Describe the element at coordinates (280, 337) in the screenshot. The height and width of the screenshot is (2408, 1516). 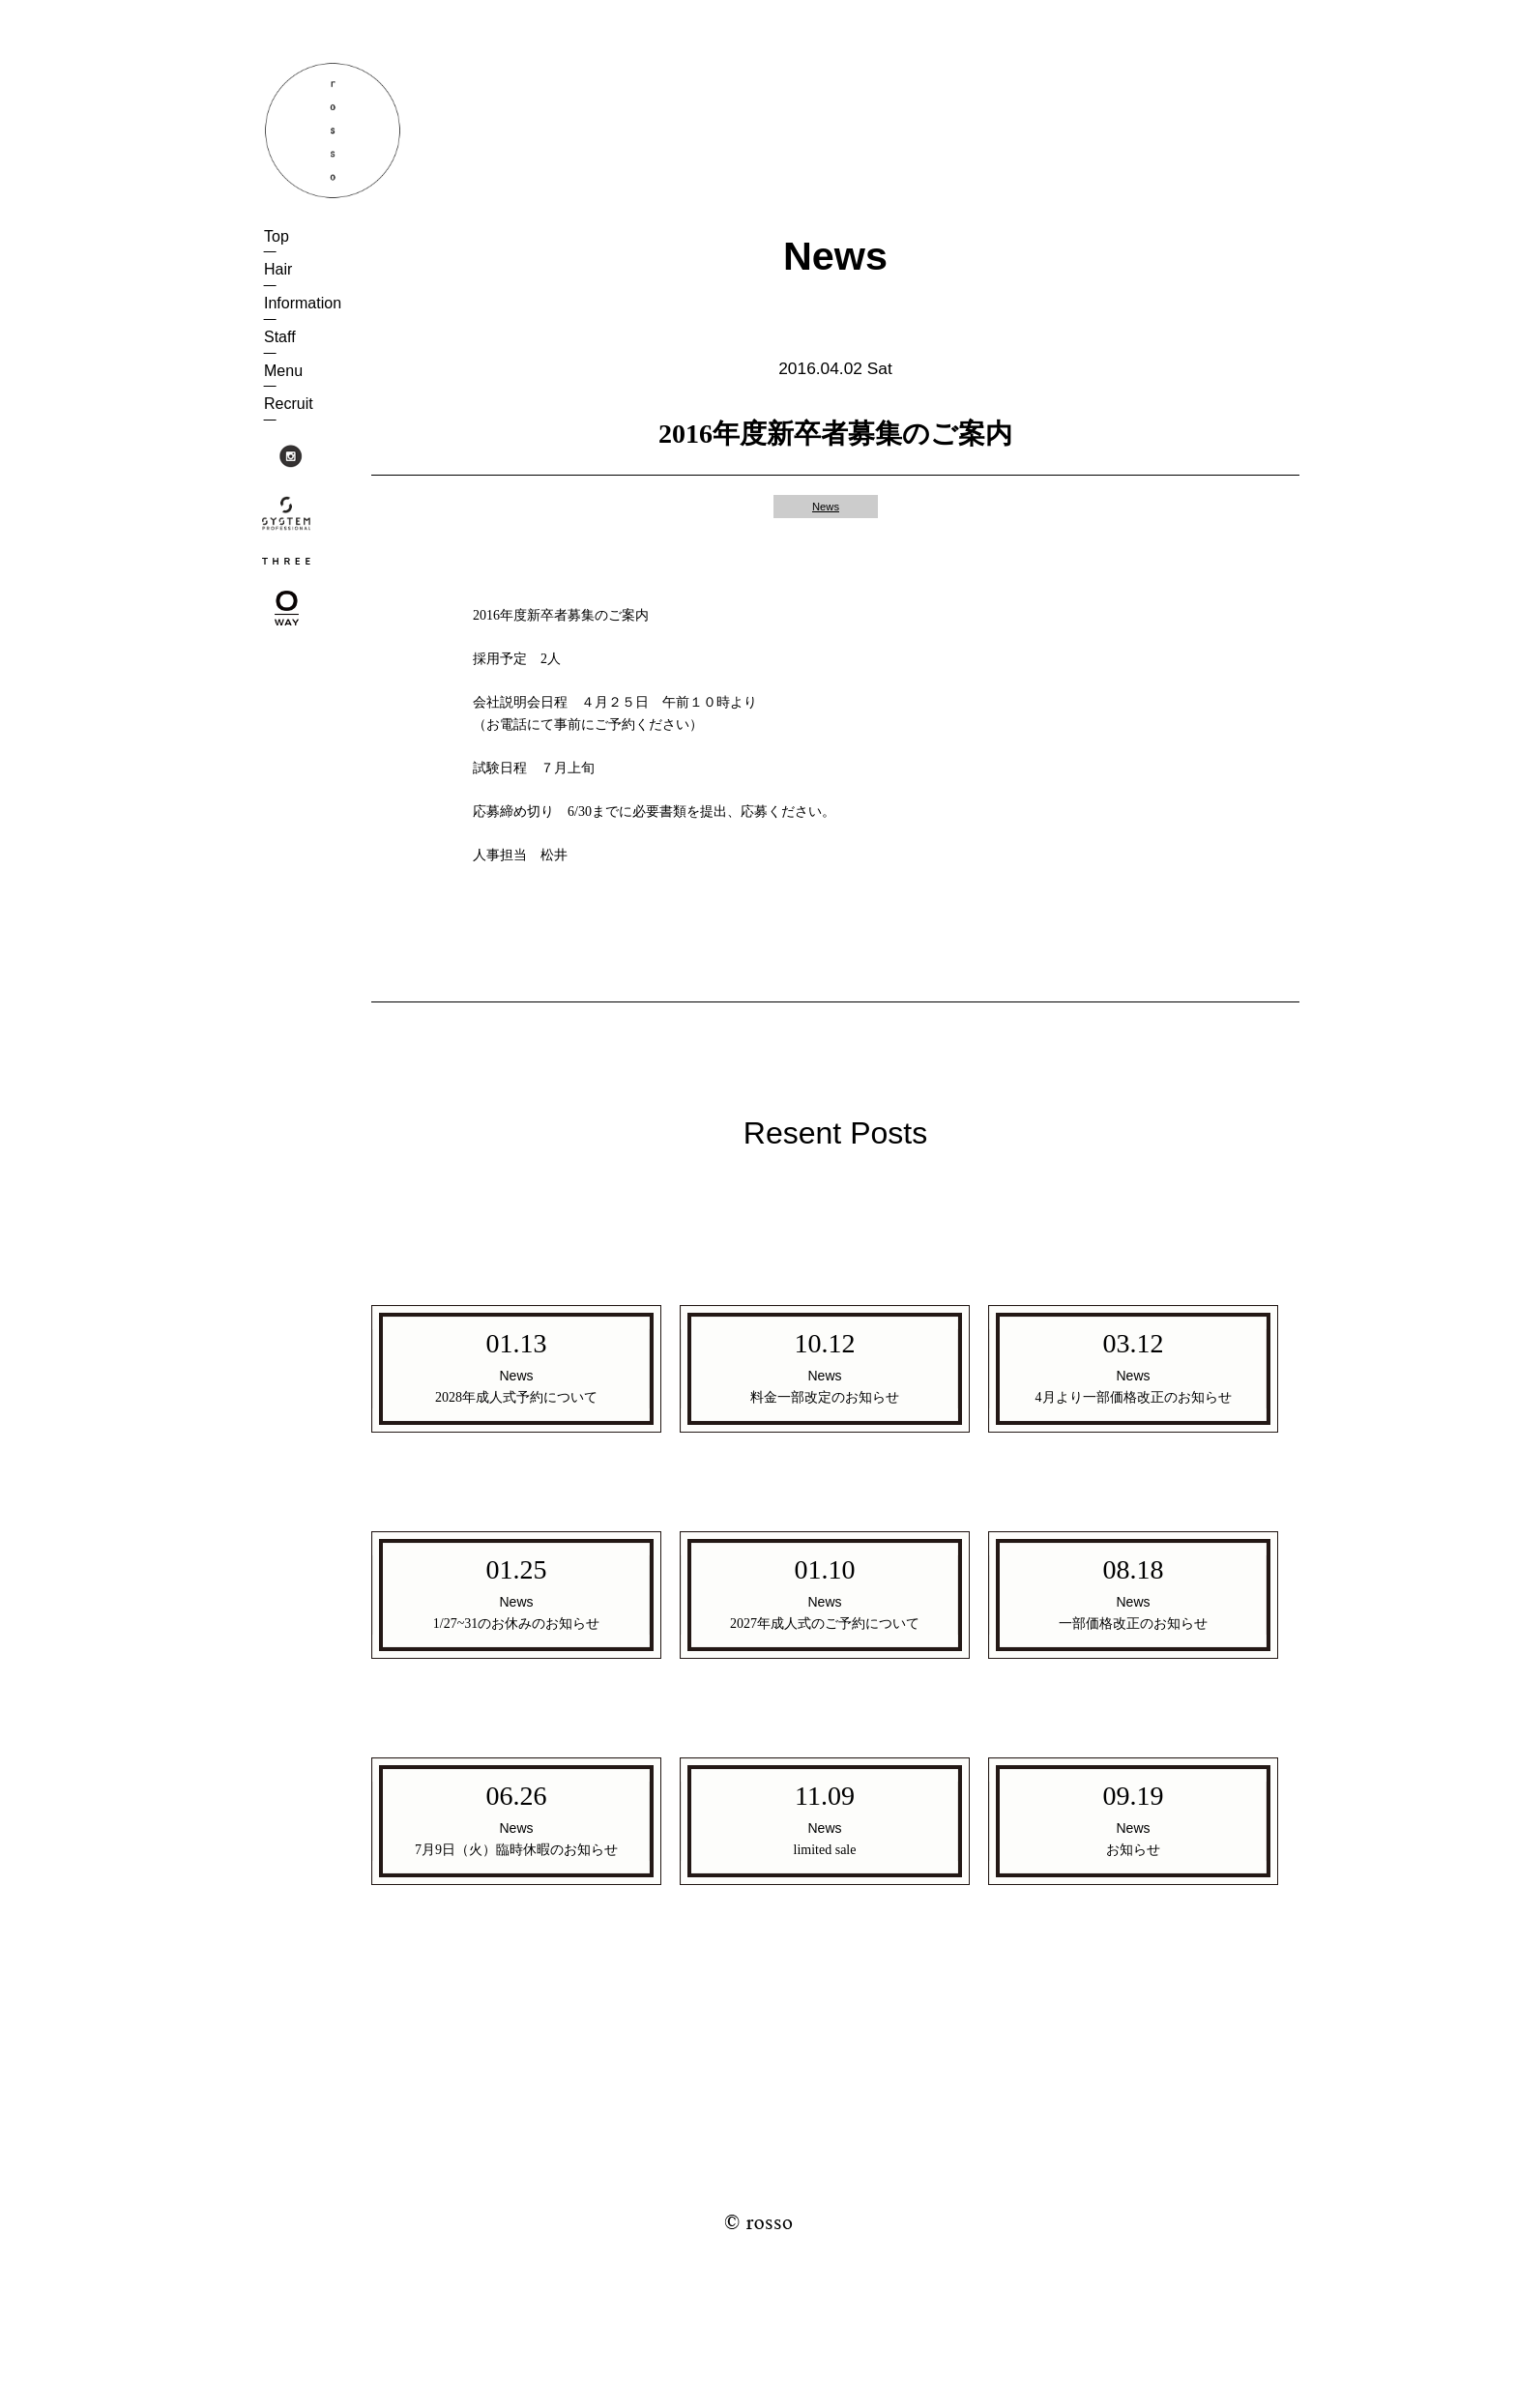
I see `Staff` at that location.